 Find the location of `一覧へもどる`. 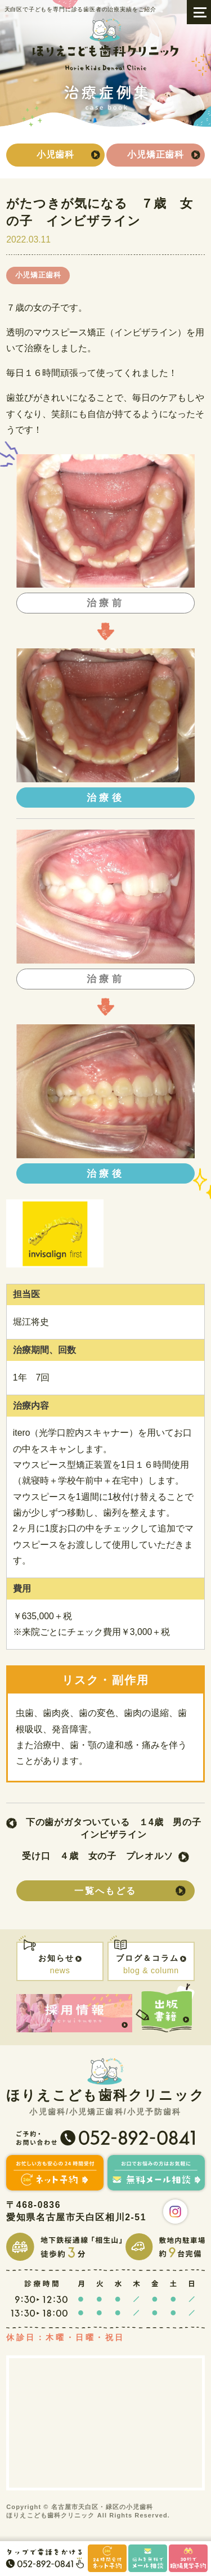

一覧へもどる is located at coordinates (105, 1891).